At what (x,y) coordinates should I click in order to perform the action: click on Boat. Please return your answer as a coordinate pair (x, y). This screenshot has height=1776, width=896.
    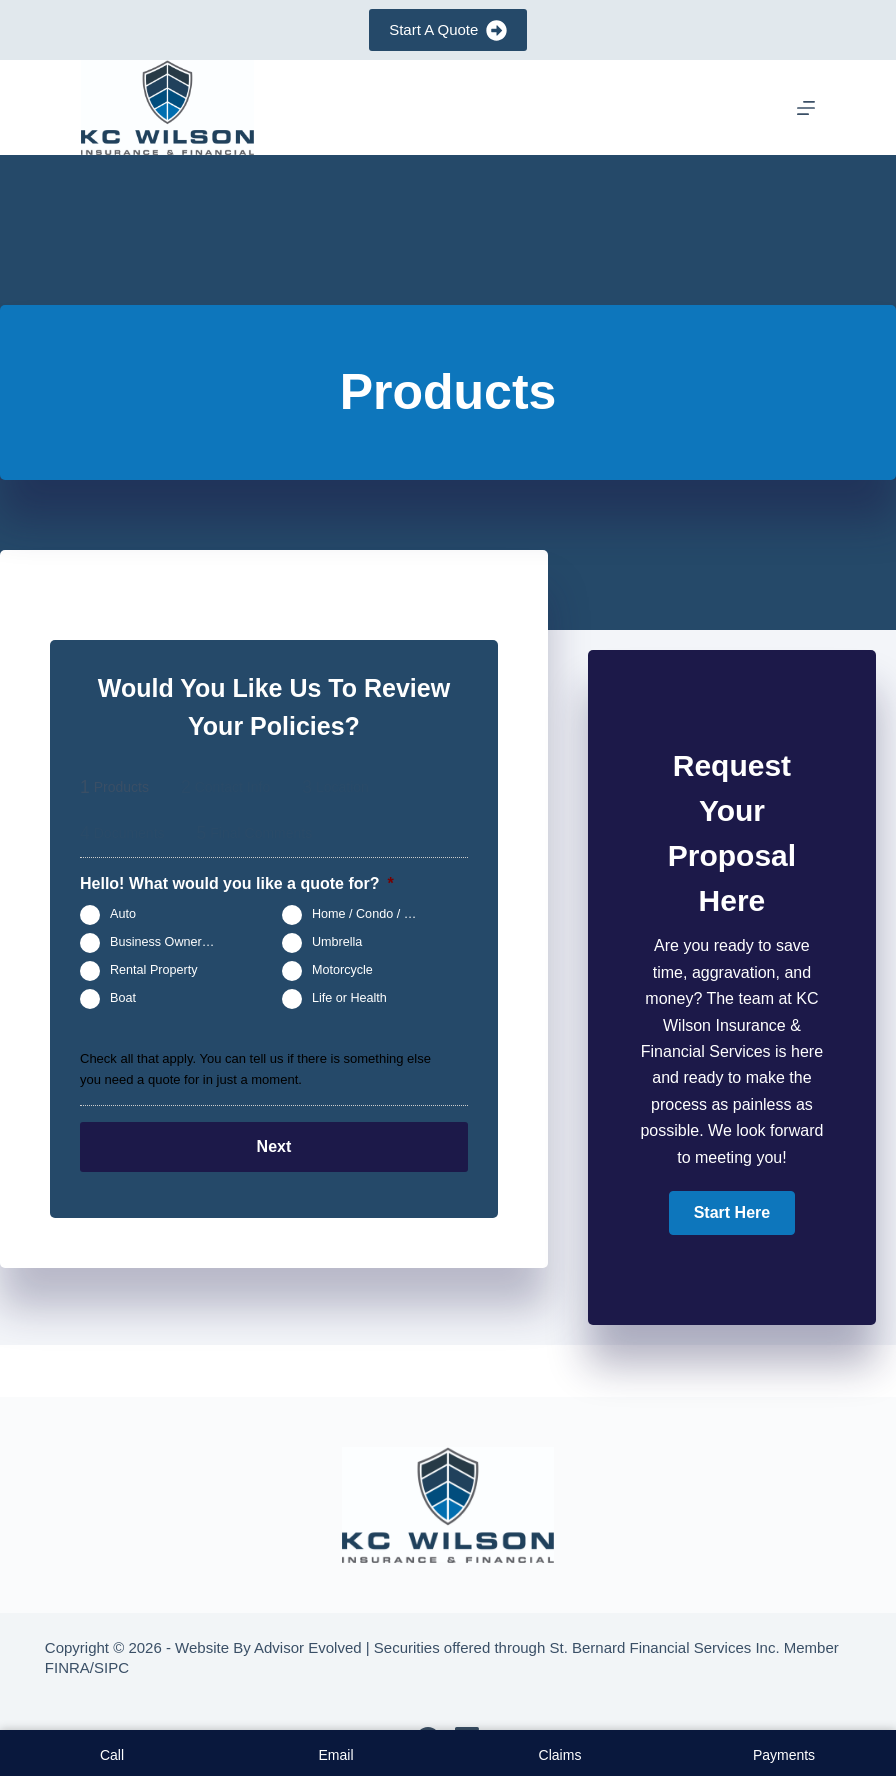
    Looking at the image, I should click on (123, 998).